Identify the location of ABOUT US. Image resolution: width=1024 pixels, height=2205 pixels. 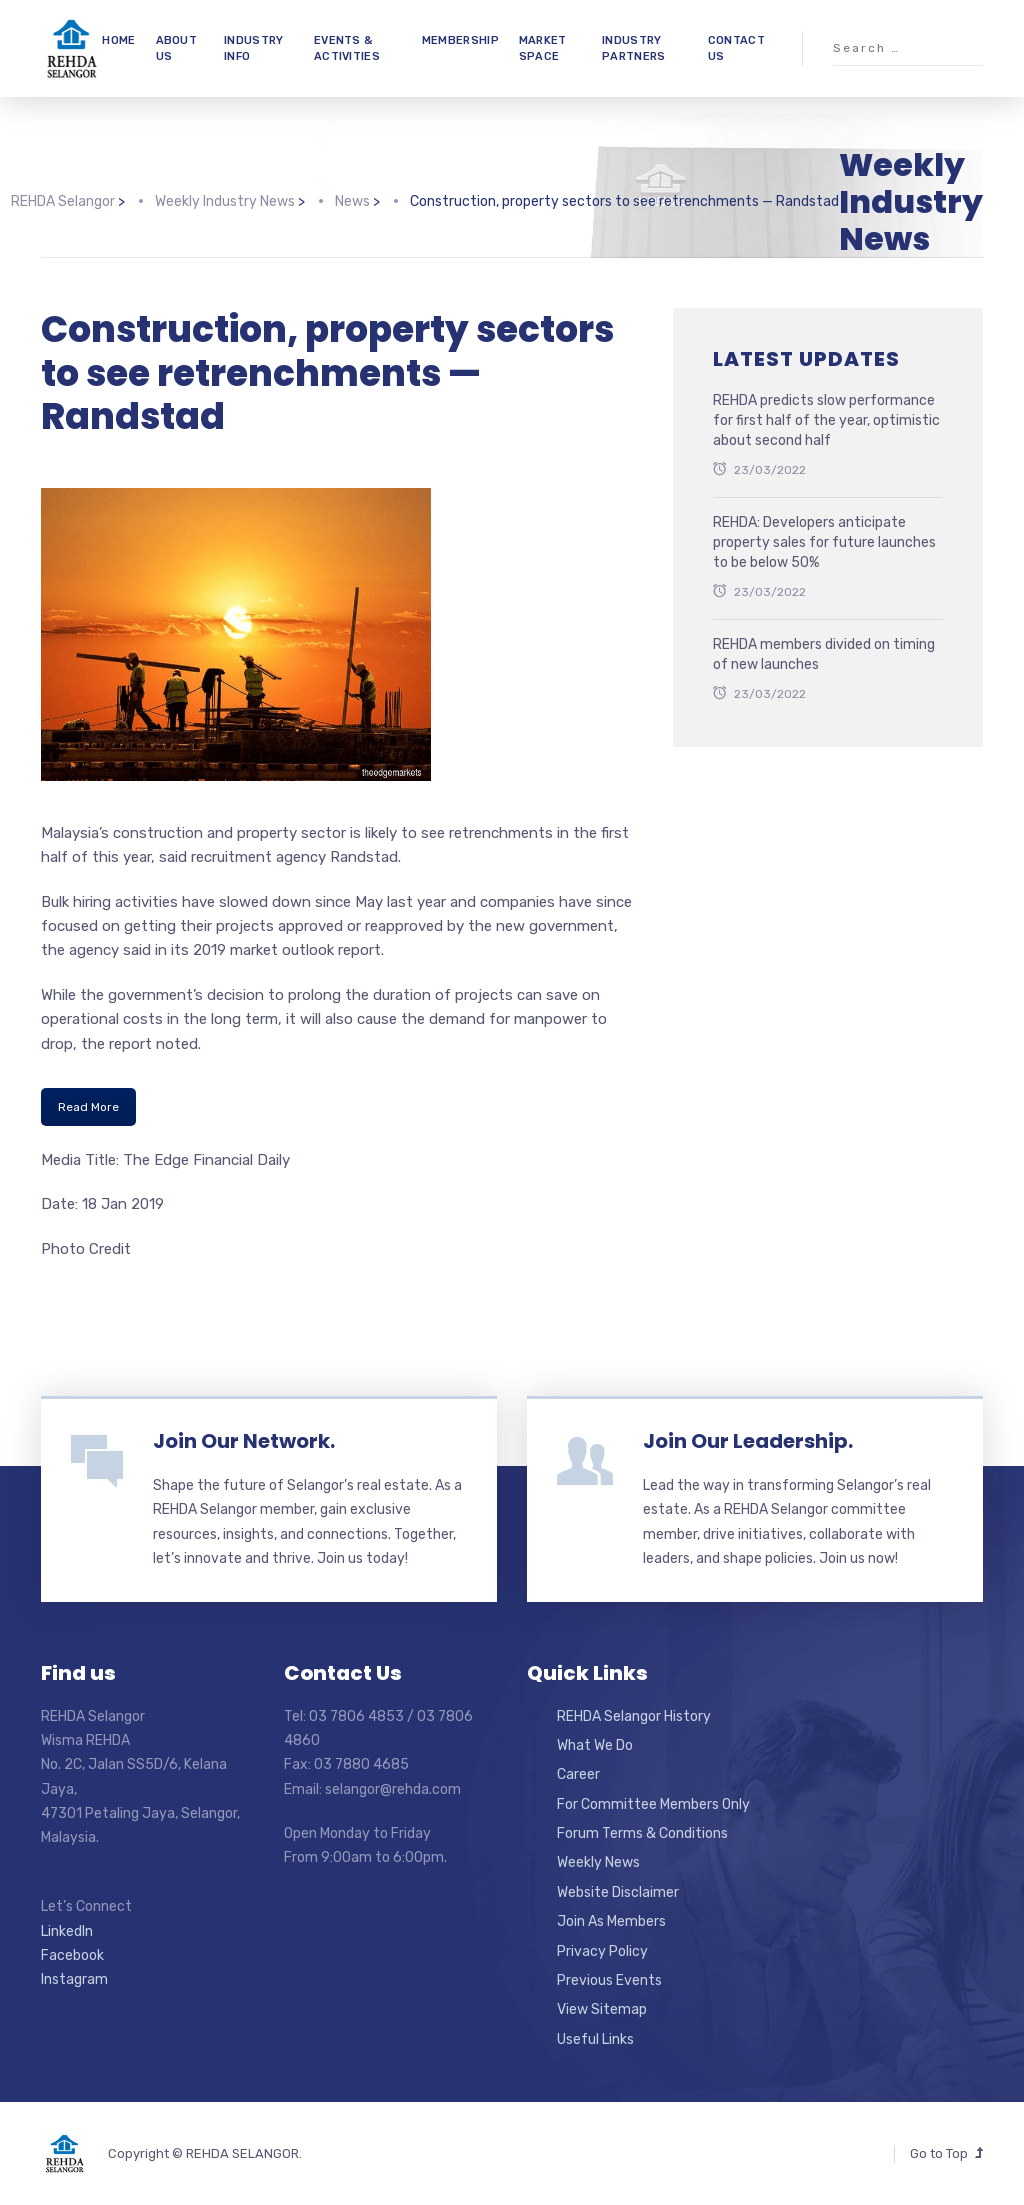
(177, 48).